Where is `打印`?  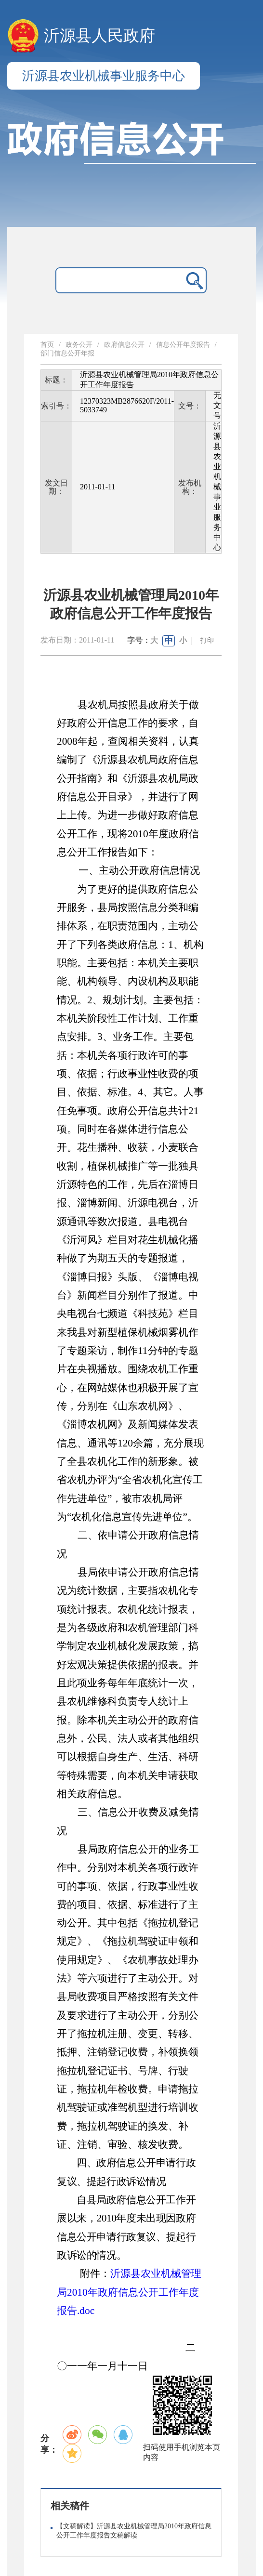
打印 is located at coordinates (207, 640).